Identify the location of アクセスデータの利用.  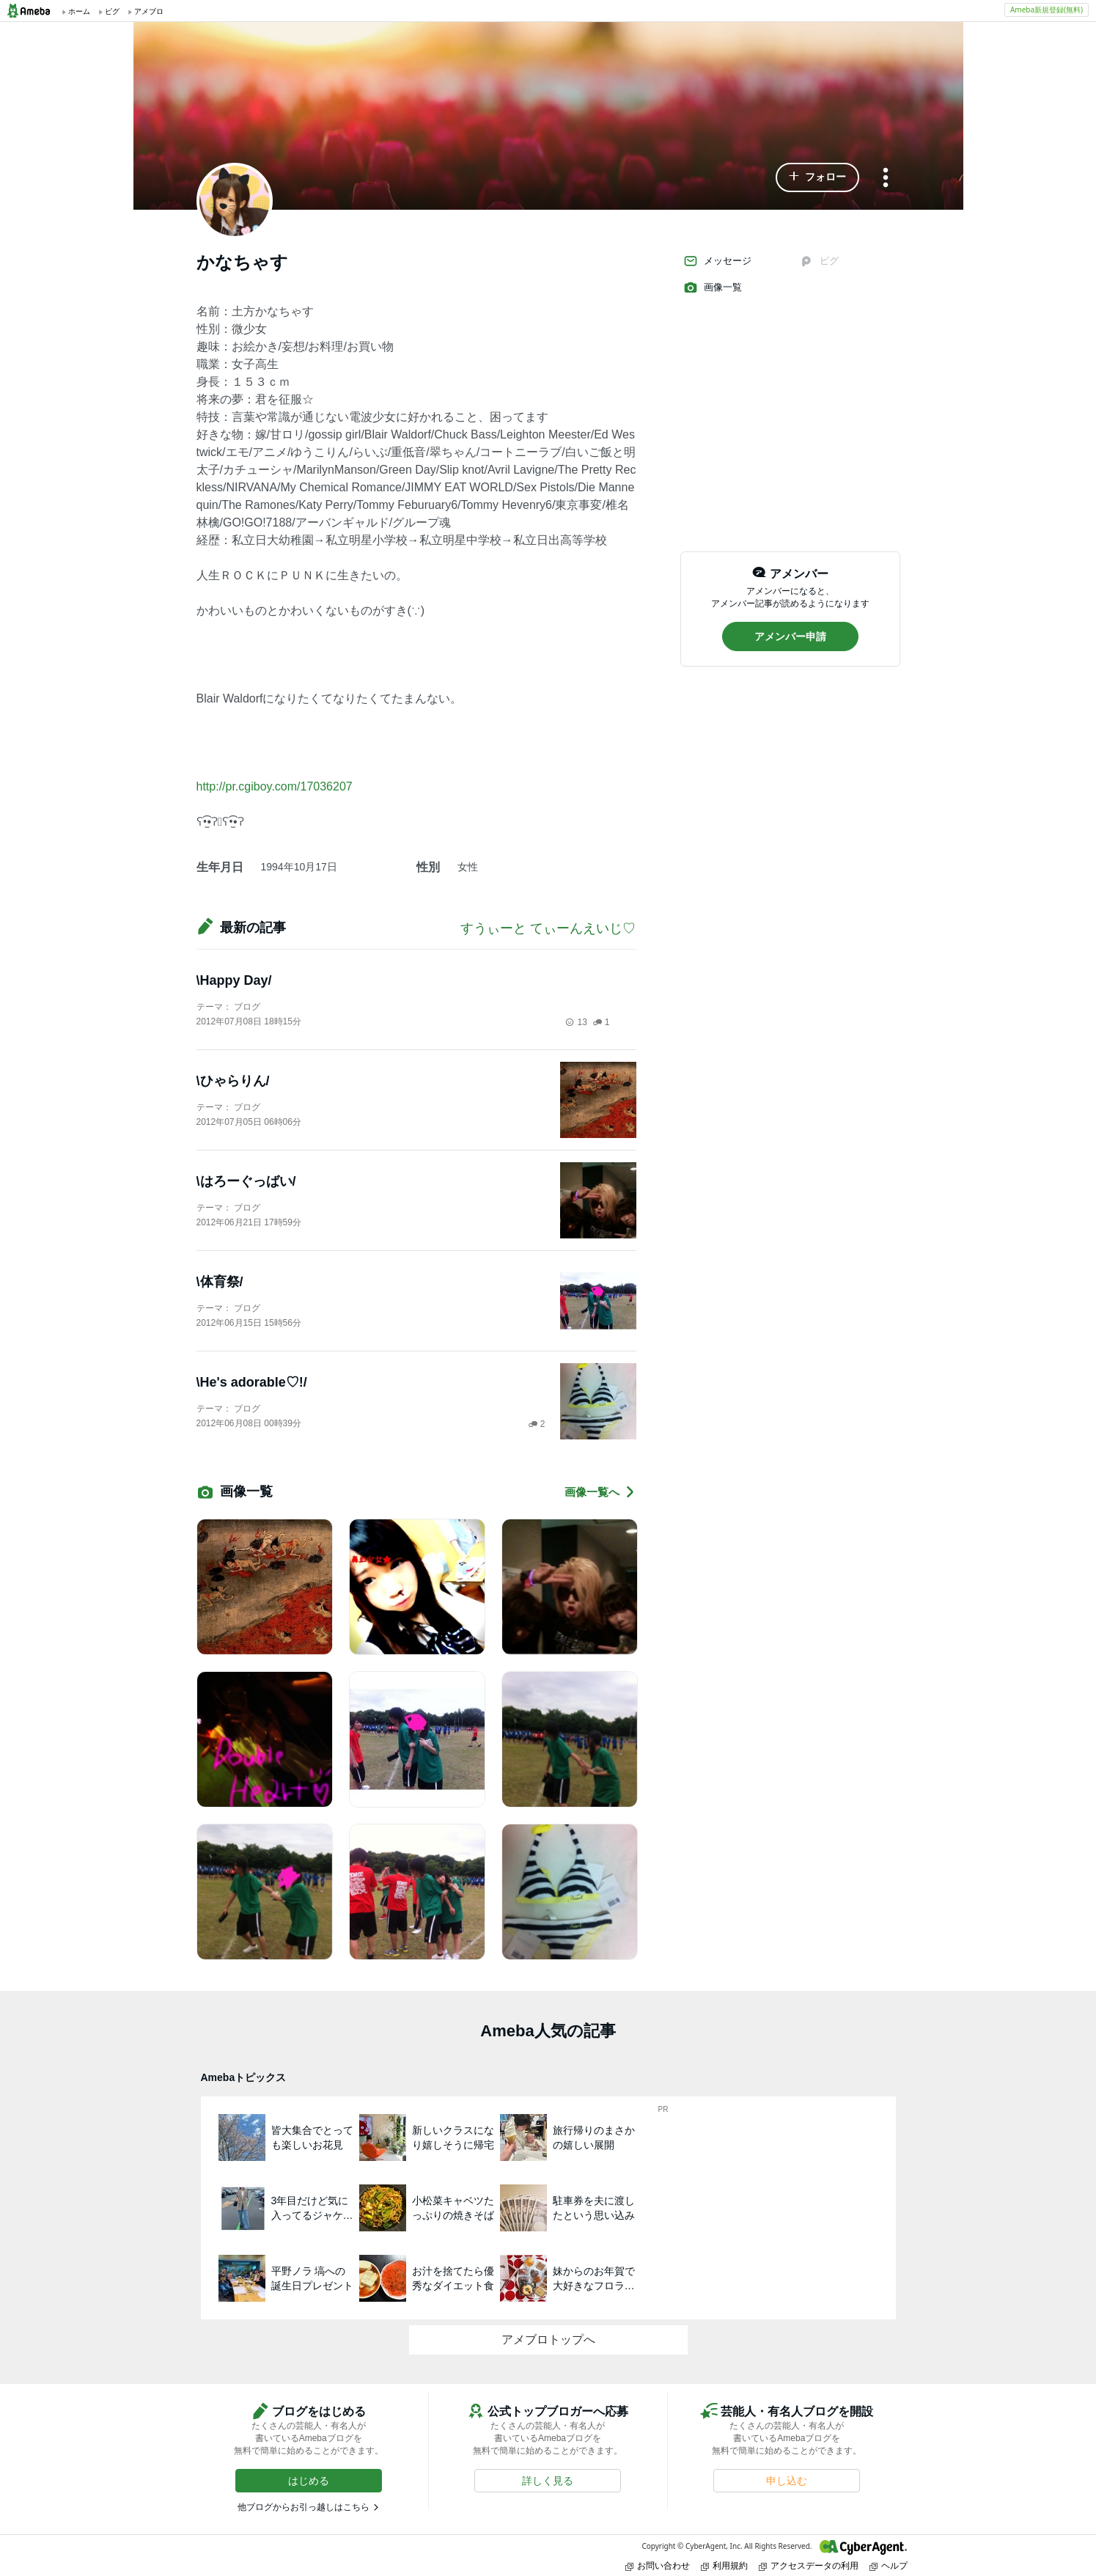
(808, 2565).